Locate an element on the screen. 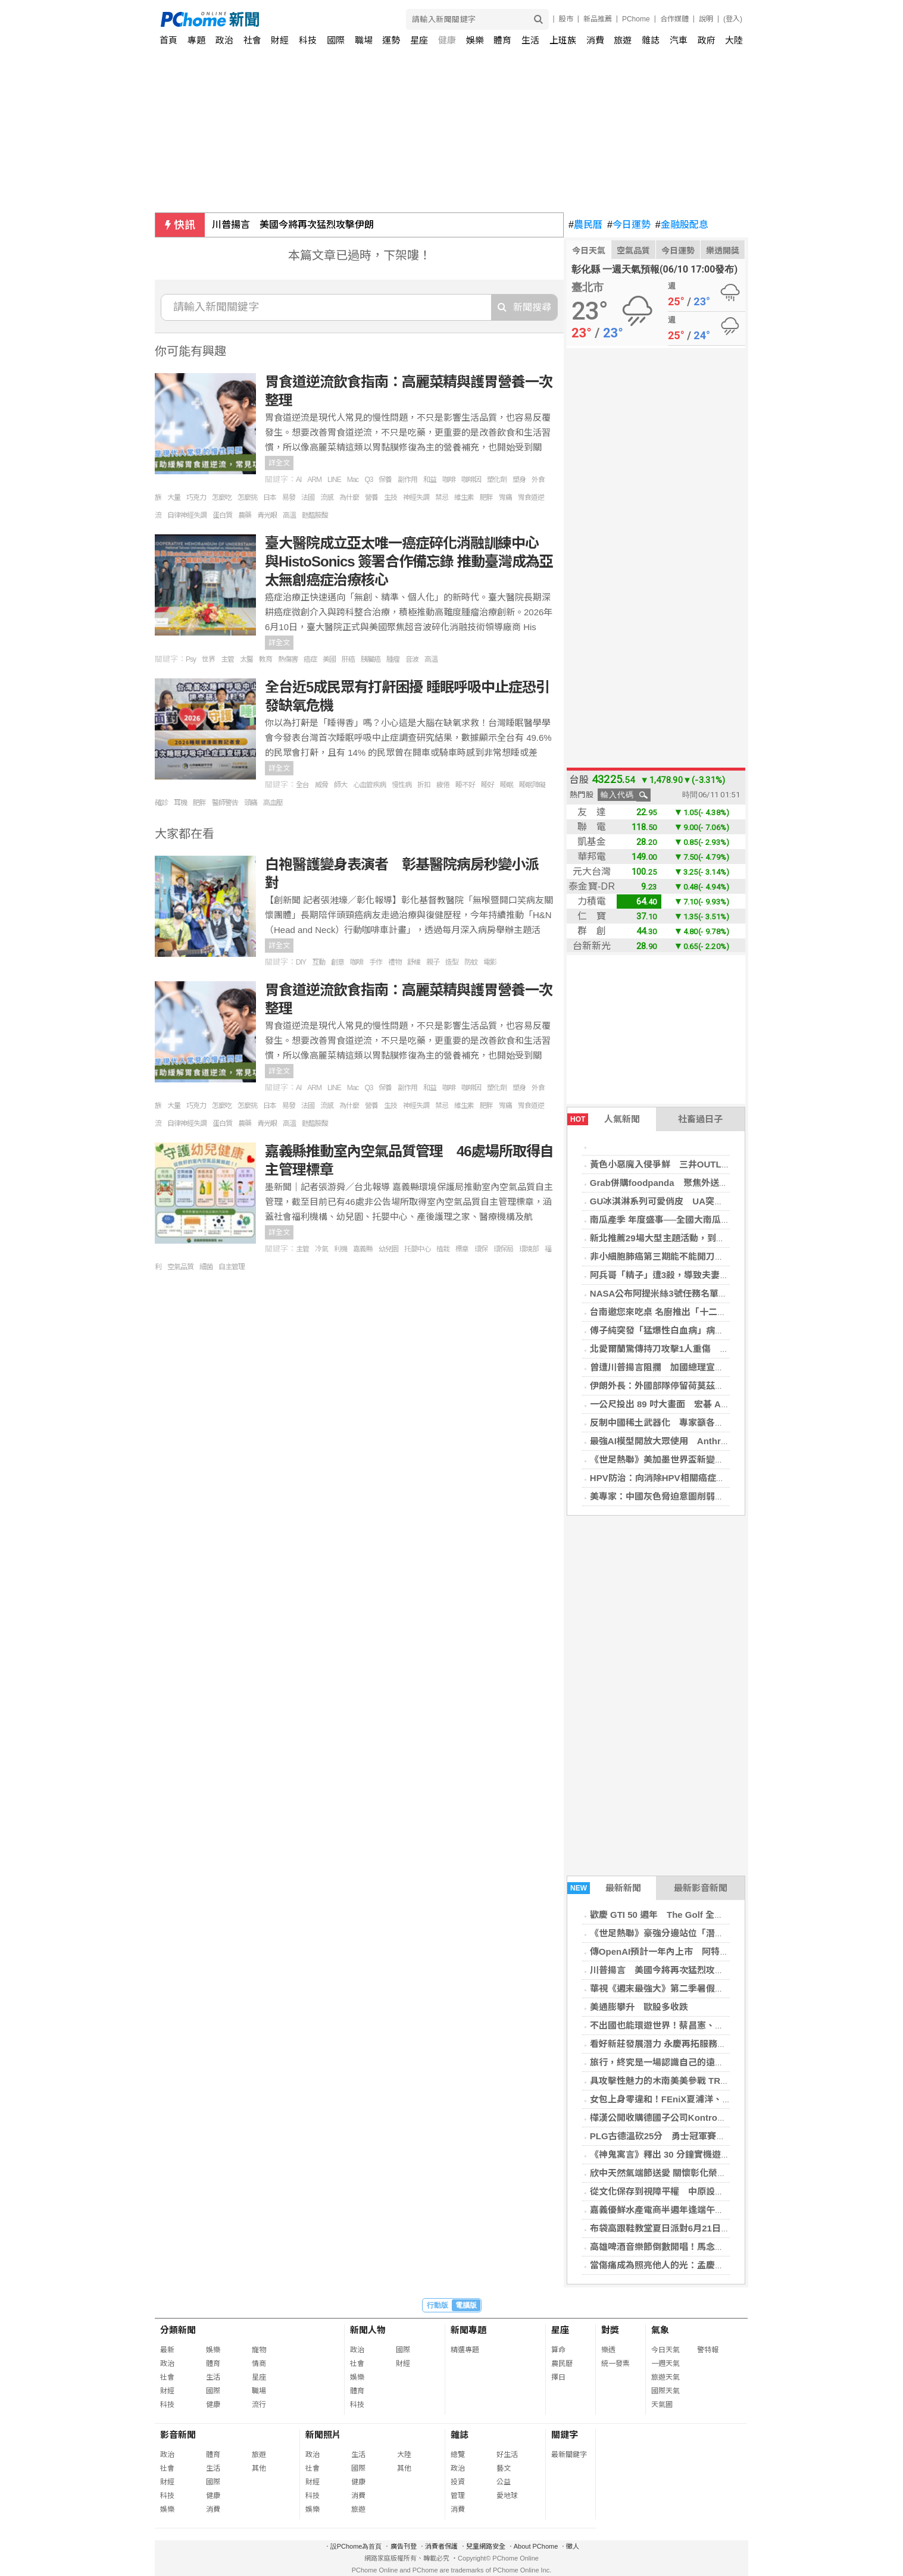  旅遊天氣 is located at coordinates (665, 2377).